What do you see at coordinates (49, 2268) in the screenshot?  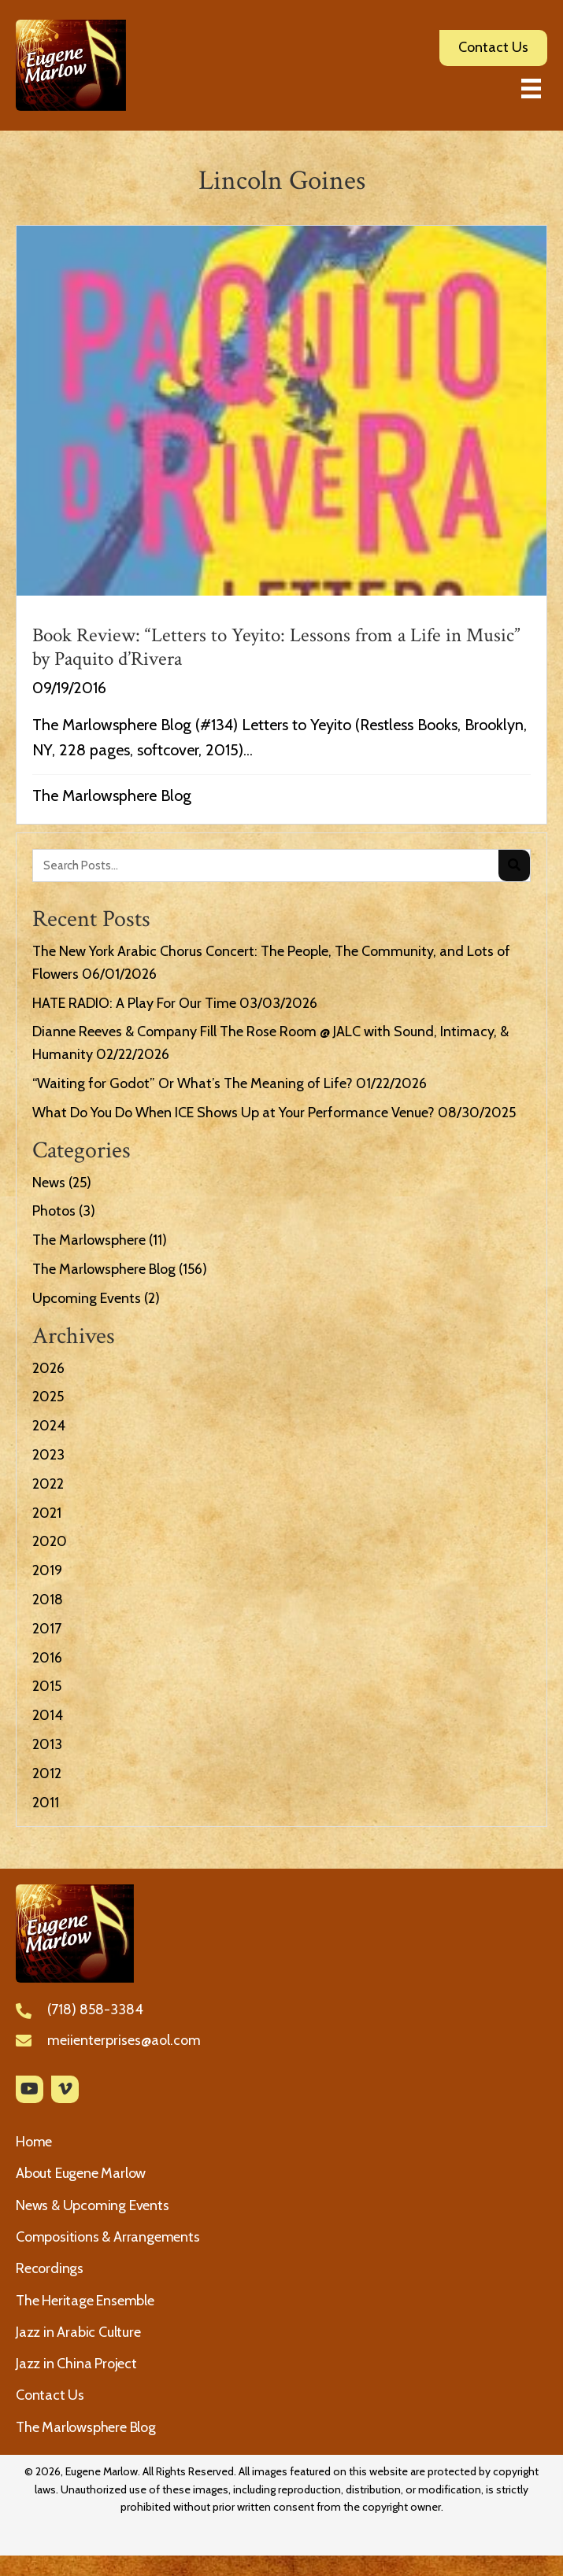 I see `Recordings [menuitem]` at bounding box center [49, 2268].